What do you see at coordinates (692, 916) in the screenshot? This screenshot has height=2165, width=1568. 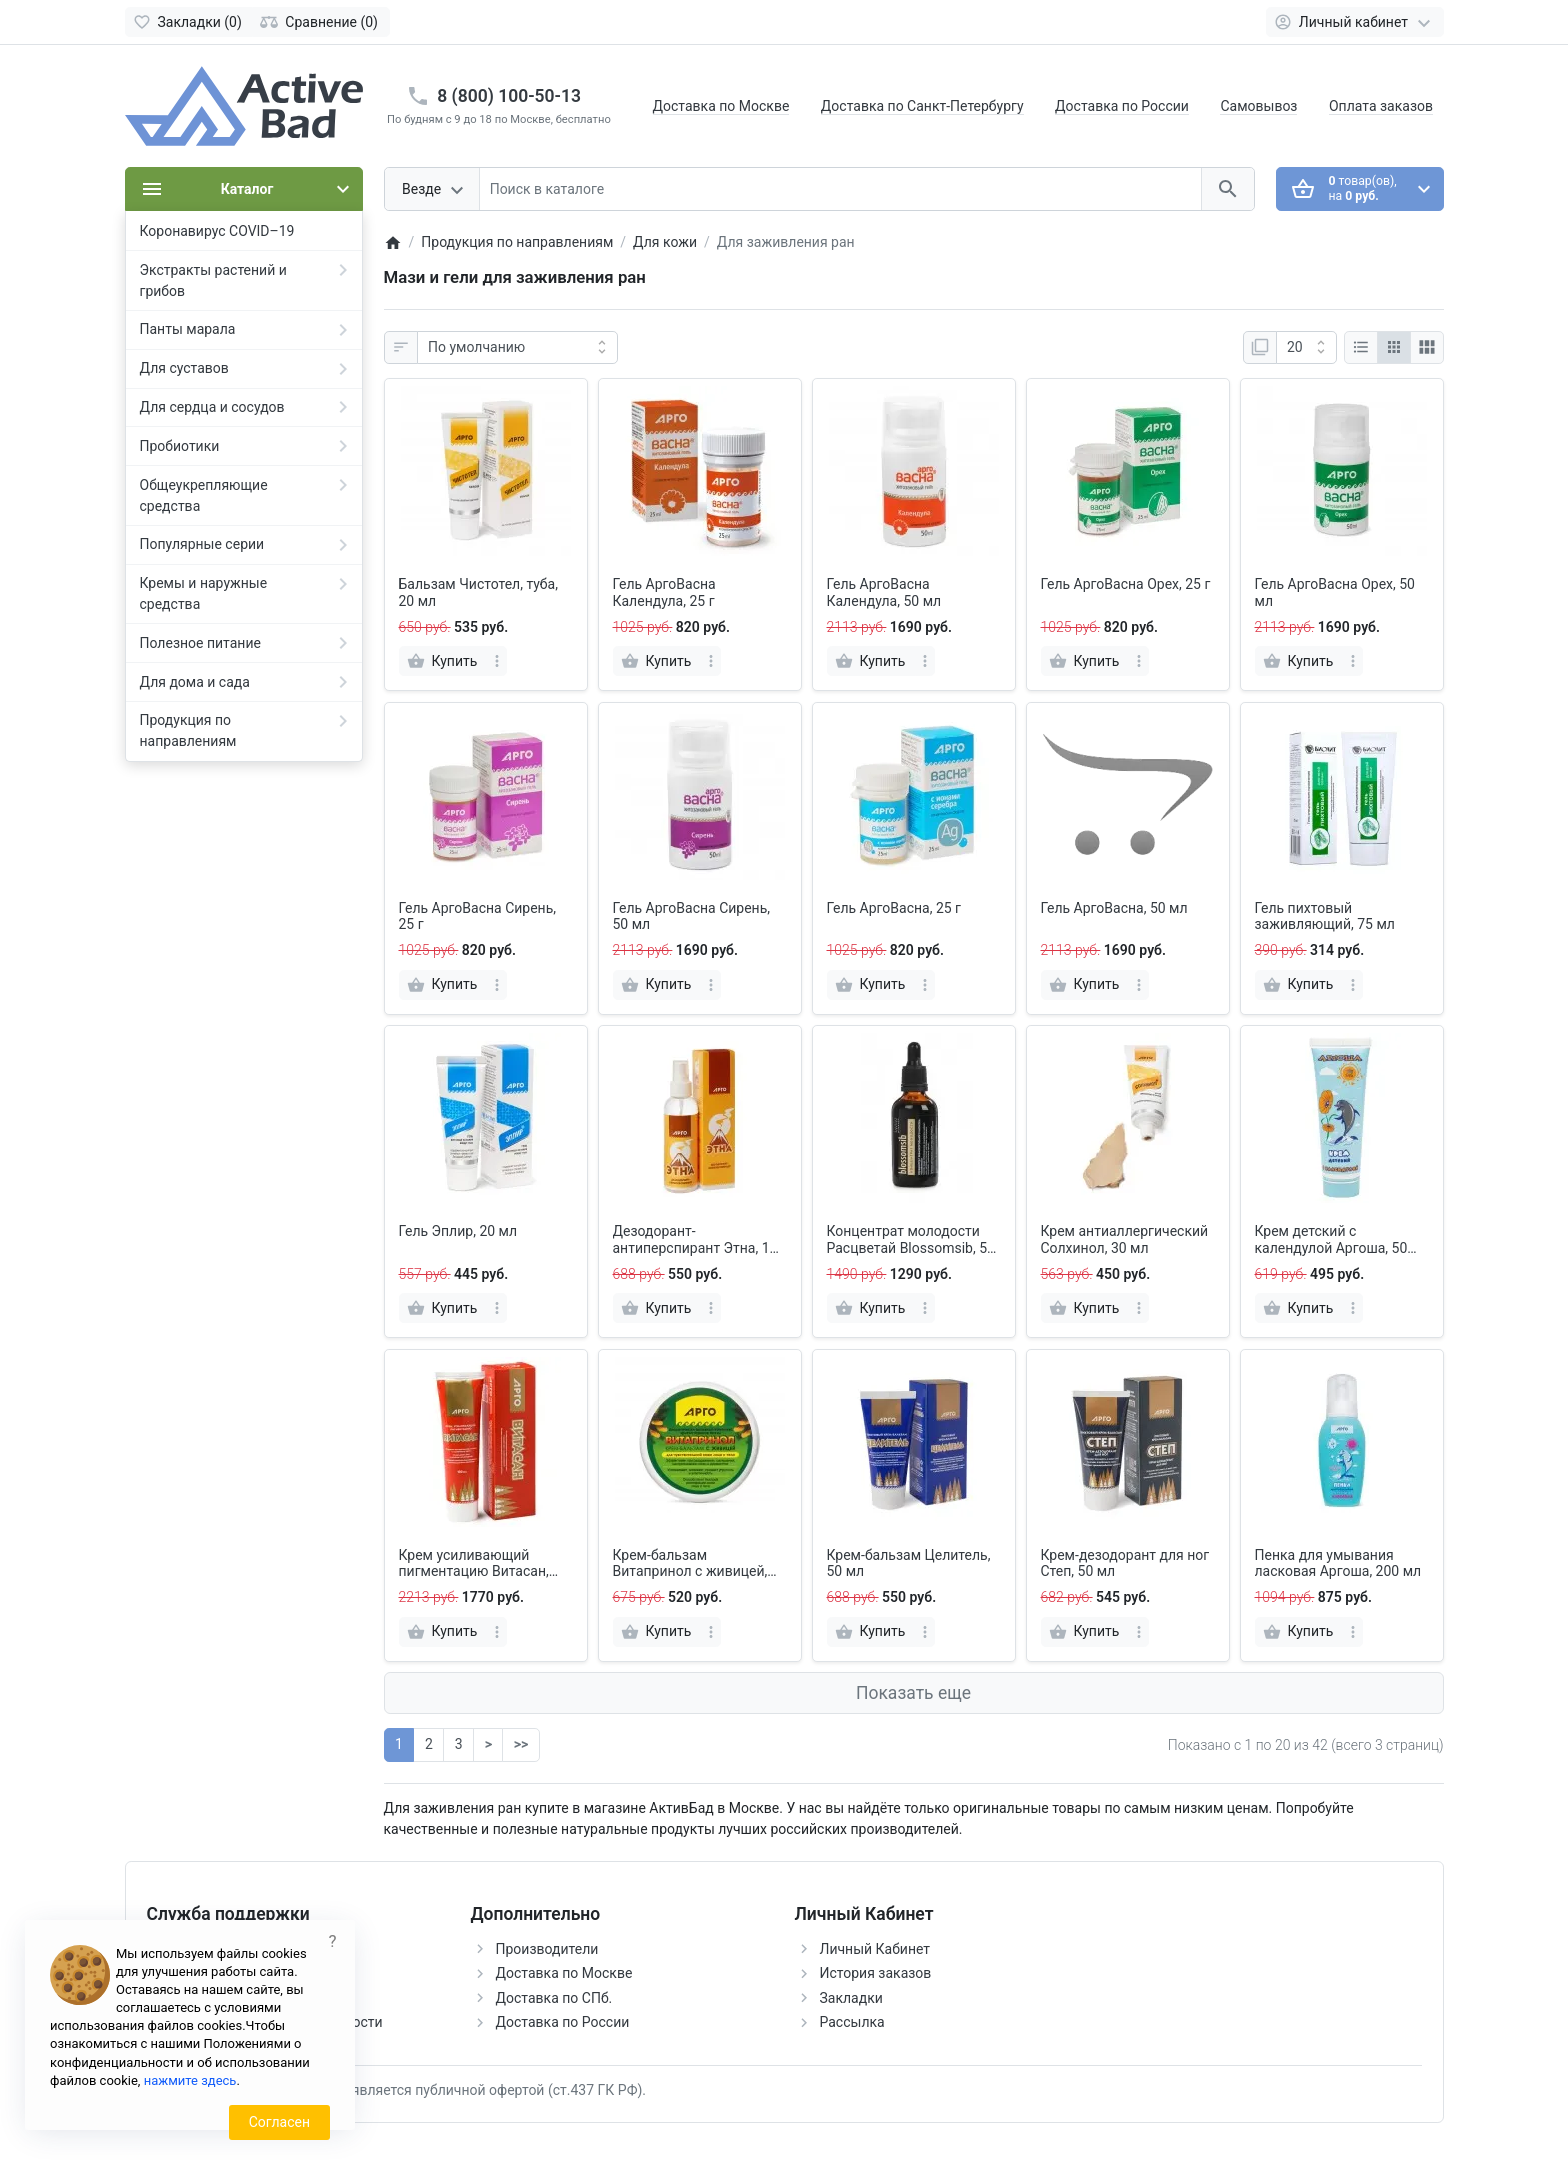 I see `Гель АргоВасна Сирень, 50 мл` at bounding box center [692, 916].